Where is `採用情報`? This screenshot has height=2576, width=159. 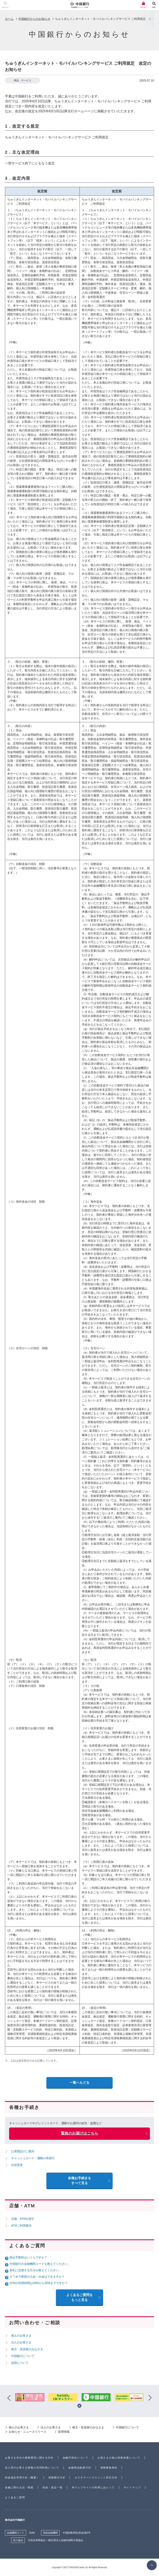
採用情報 is located at coordinates (64, 2431).